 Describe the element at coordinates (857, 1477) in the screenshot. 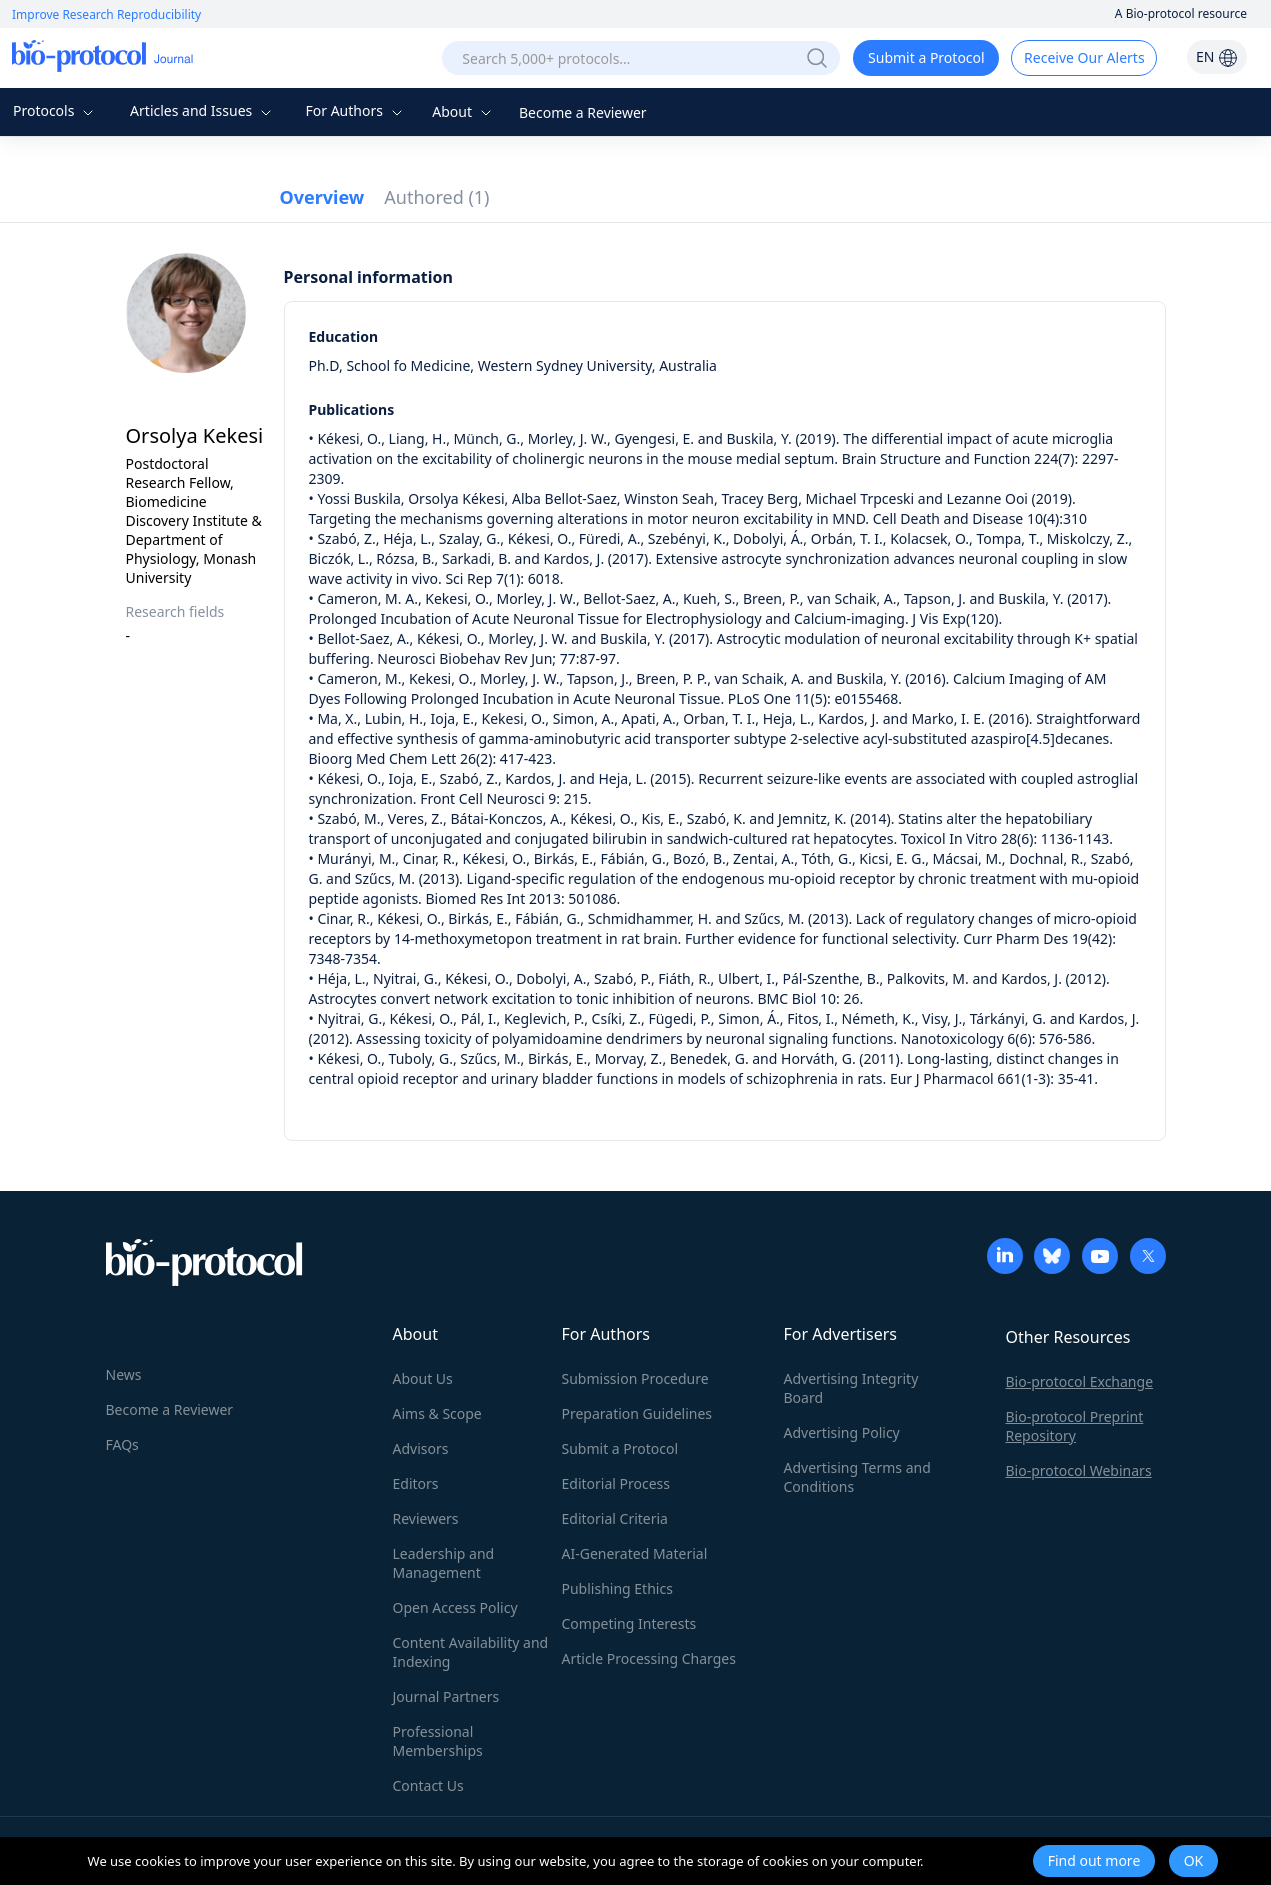

I see `Advertising Terms and Conditions` at that location.